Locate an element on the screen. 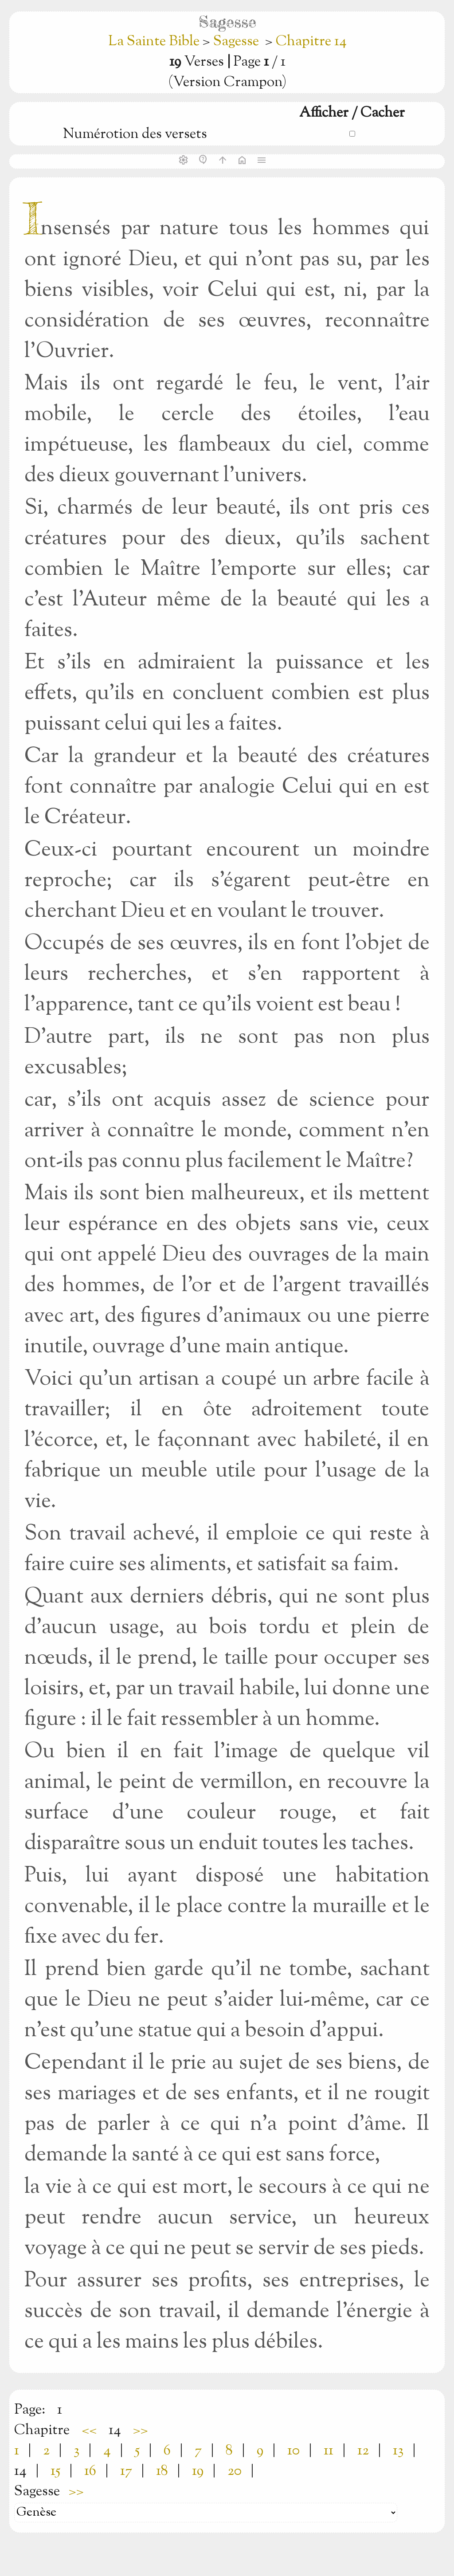 This screenshot has height=2576, width=454. 10 is located at coordinates (293, 2451).